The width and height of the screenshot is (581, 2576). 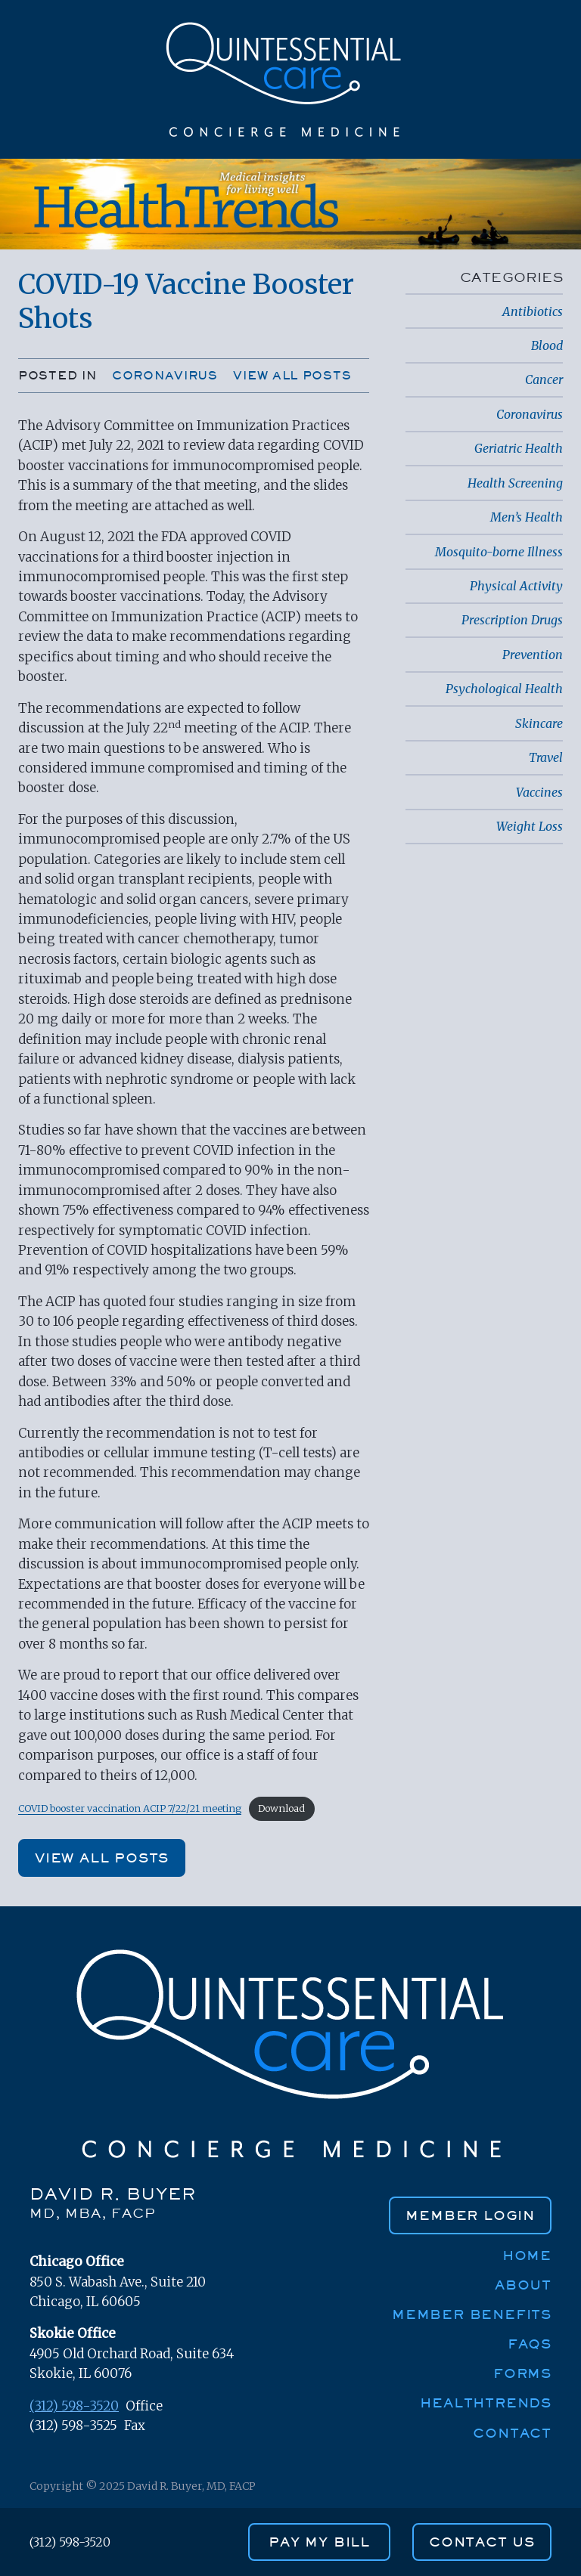 I want to click on Physical Activity, so click(x=516, y=585).